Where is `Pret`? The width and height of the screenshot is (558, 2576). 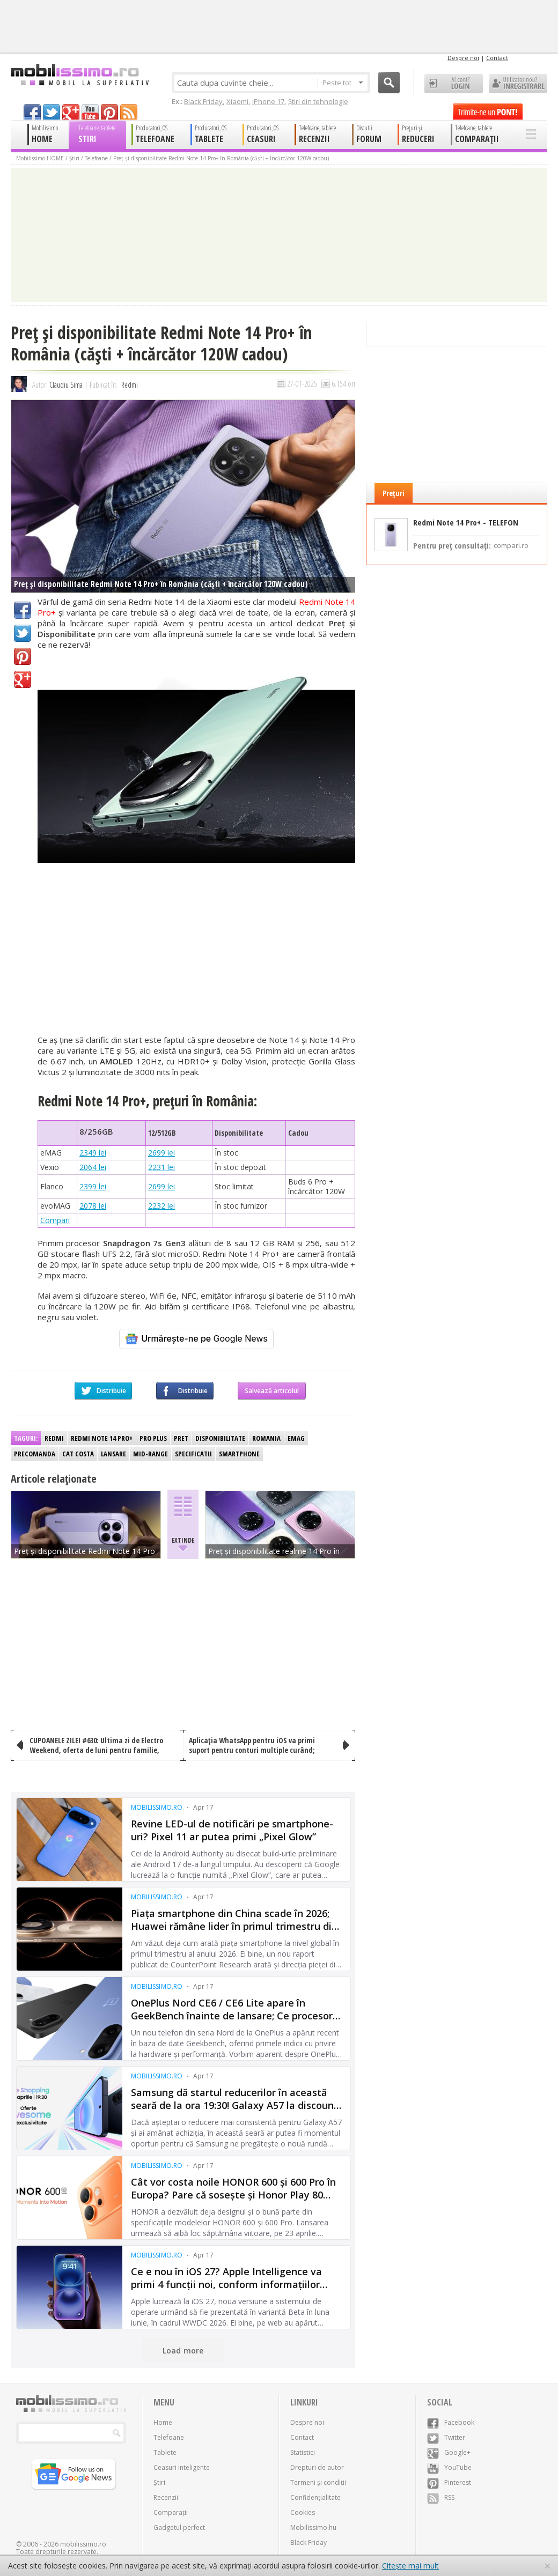
Pret is located at coordinates (181, 1438).